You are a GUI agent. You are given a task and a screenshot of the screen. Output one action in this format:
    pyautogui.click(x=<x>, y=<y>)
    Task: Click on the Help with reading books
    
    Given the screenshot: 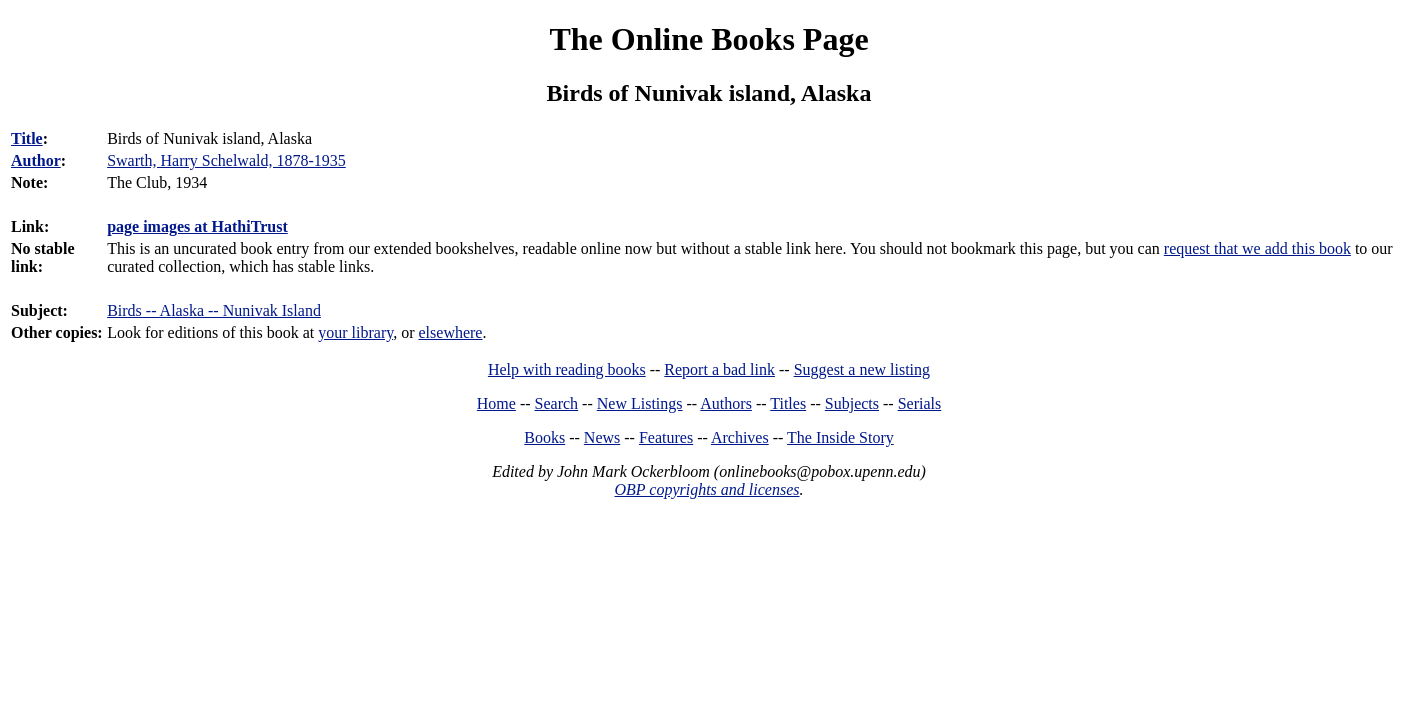 What is the action you would take?
    pyautogui.click(x=567, y=369)
    